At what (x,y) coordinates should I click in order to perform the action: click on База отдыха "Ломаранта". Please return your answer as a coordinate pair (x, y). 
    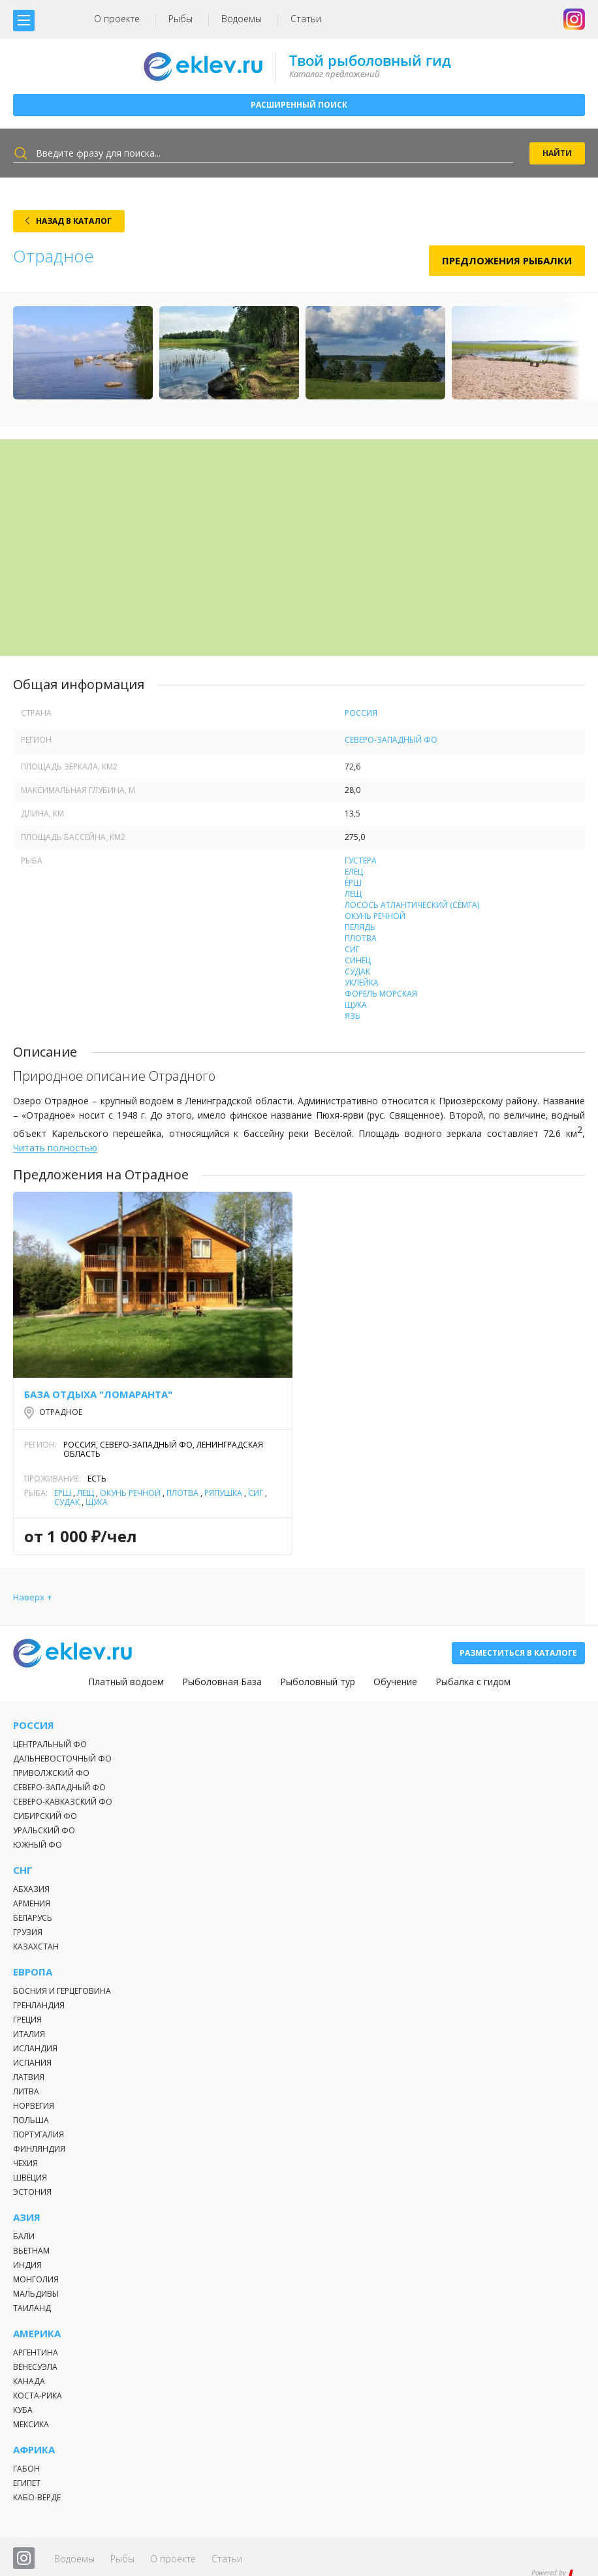
    Looking at the image, I should click on (98, 1394).